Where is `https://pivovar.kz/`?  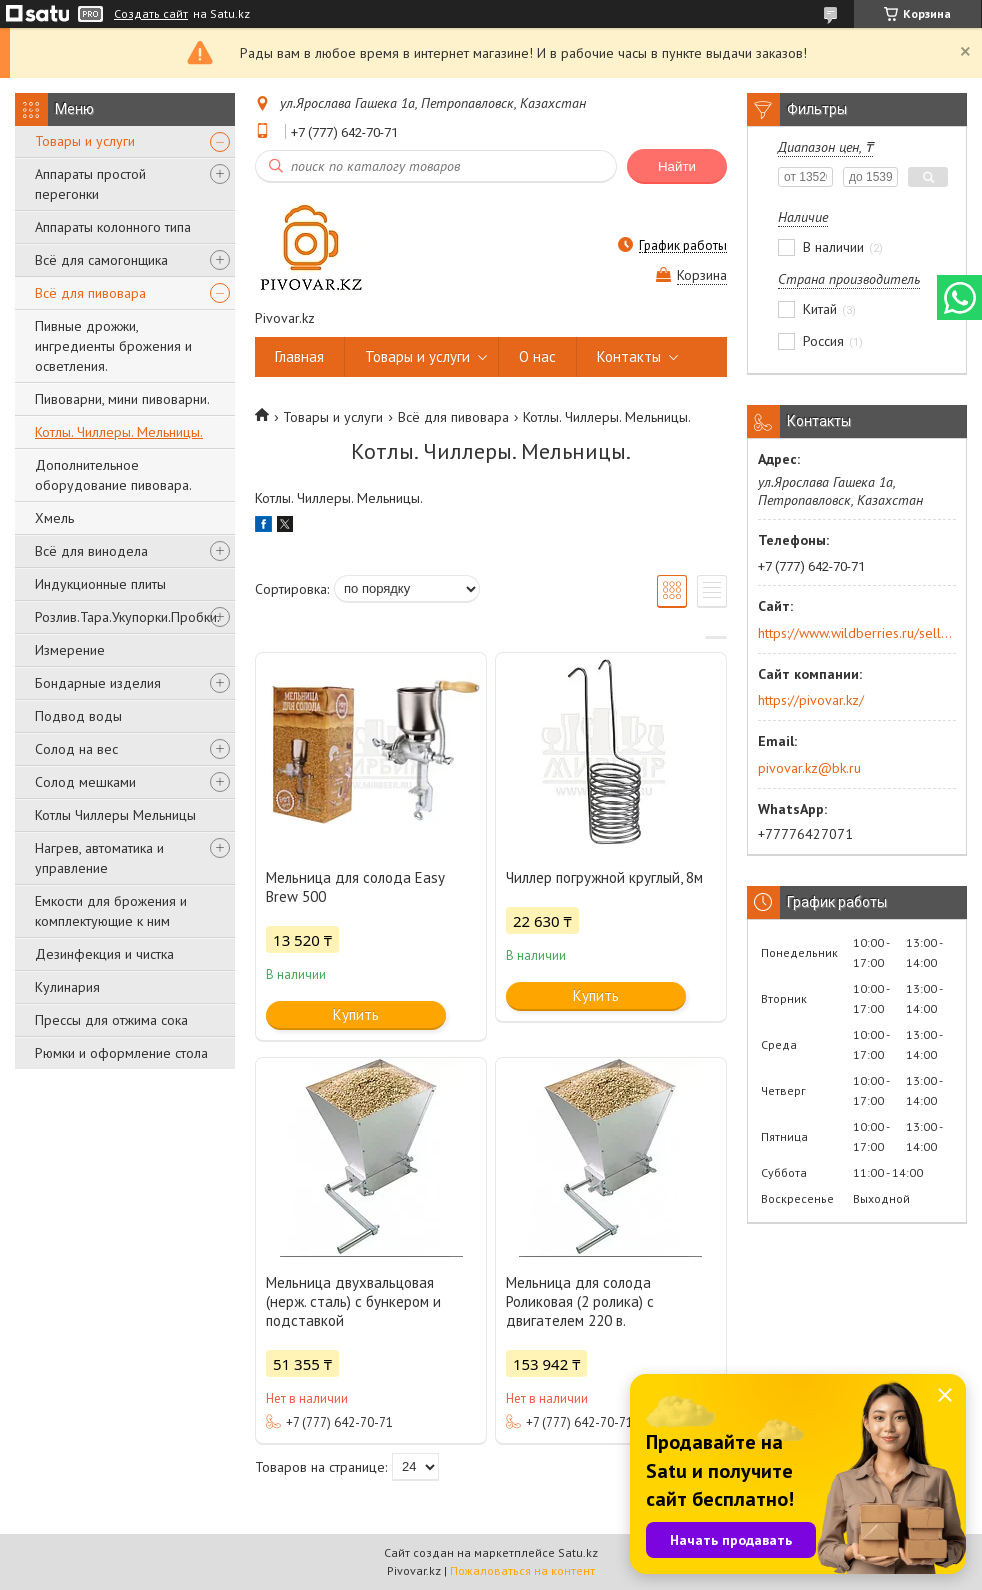
https://pivovar.kz/ is located at coordinates (811, 700).